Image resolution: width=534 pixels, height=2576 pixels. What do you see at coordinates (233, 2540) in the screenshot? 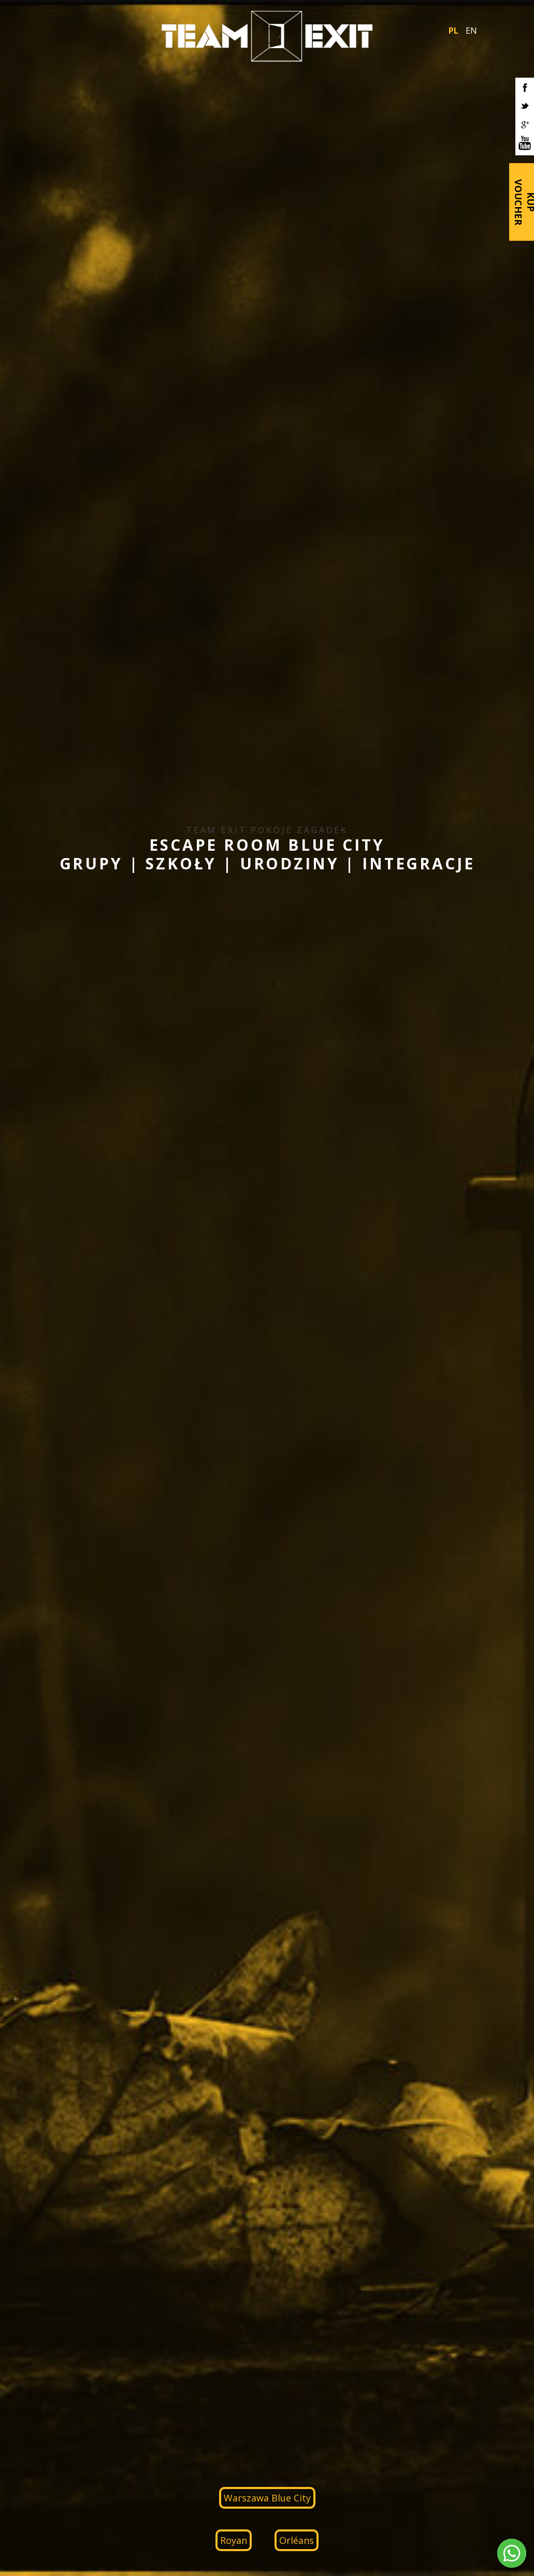
I see `Royan` at bounding box center [233, 2540].